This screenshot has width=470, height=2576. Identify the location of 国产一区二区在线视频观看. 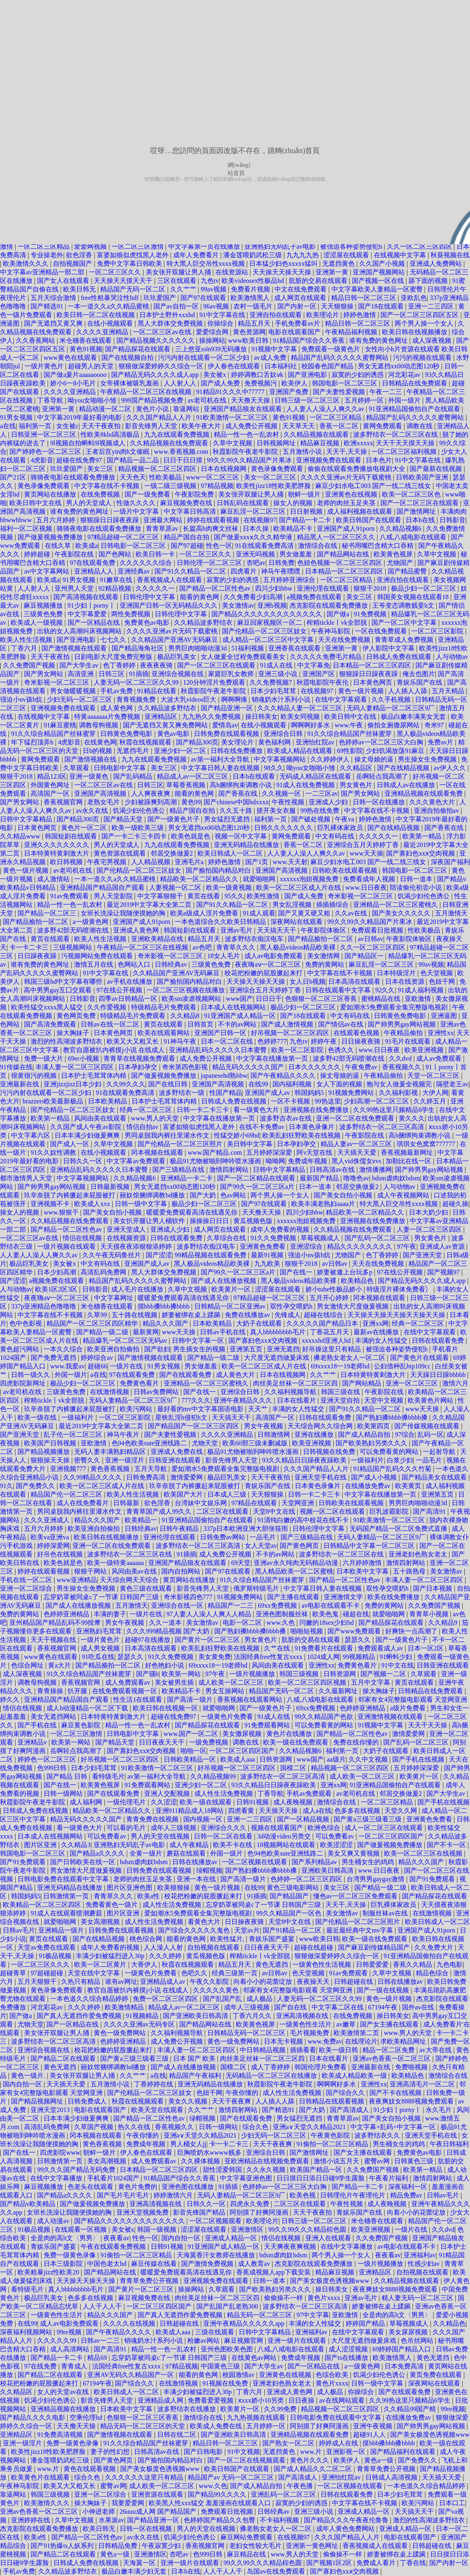
(247, 2460).